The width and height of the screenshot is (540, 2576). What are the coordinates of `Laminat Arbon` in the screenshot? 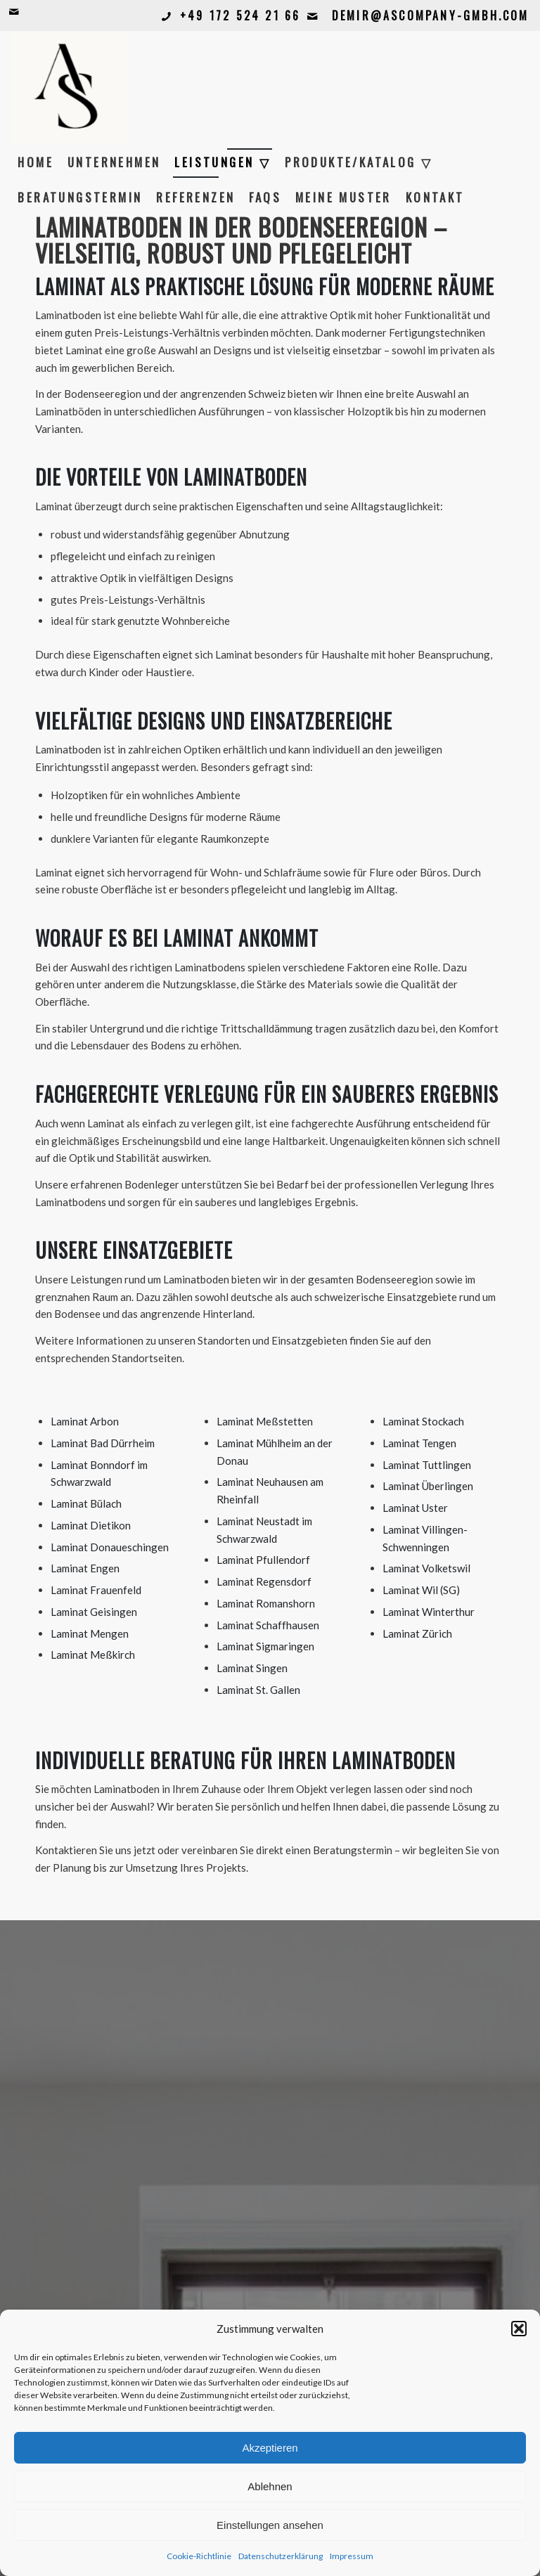 It's located at (85, 1421).